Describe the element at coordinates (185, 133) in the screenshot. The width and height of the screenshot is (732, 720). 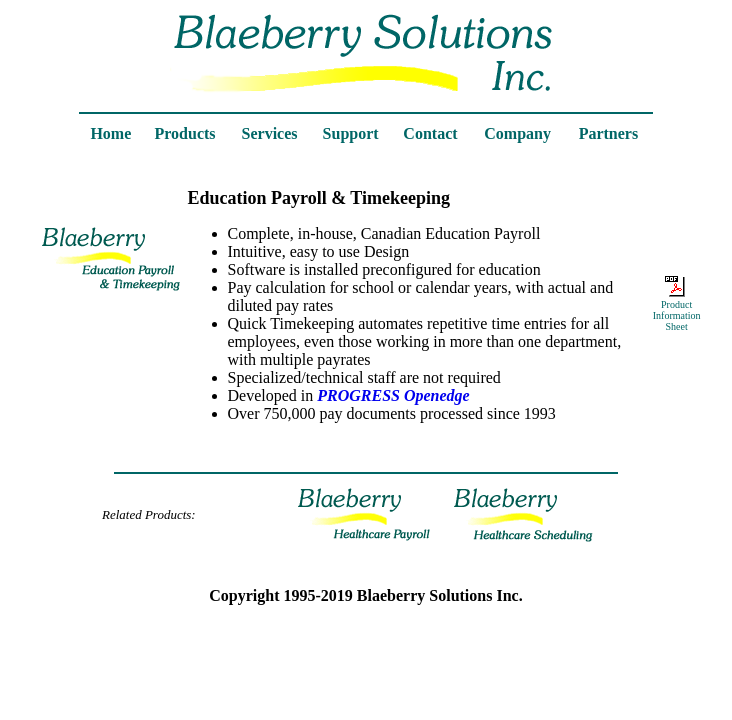
I see `Products` at that location.